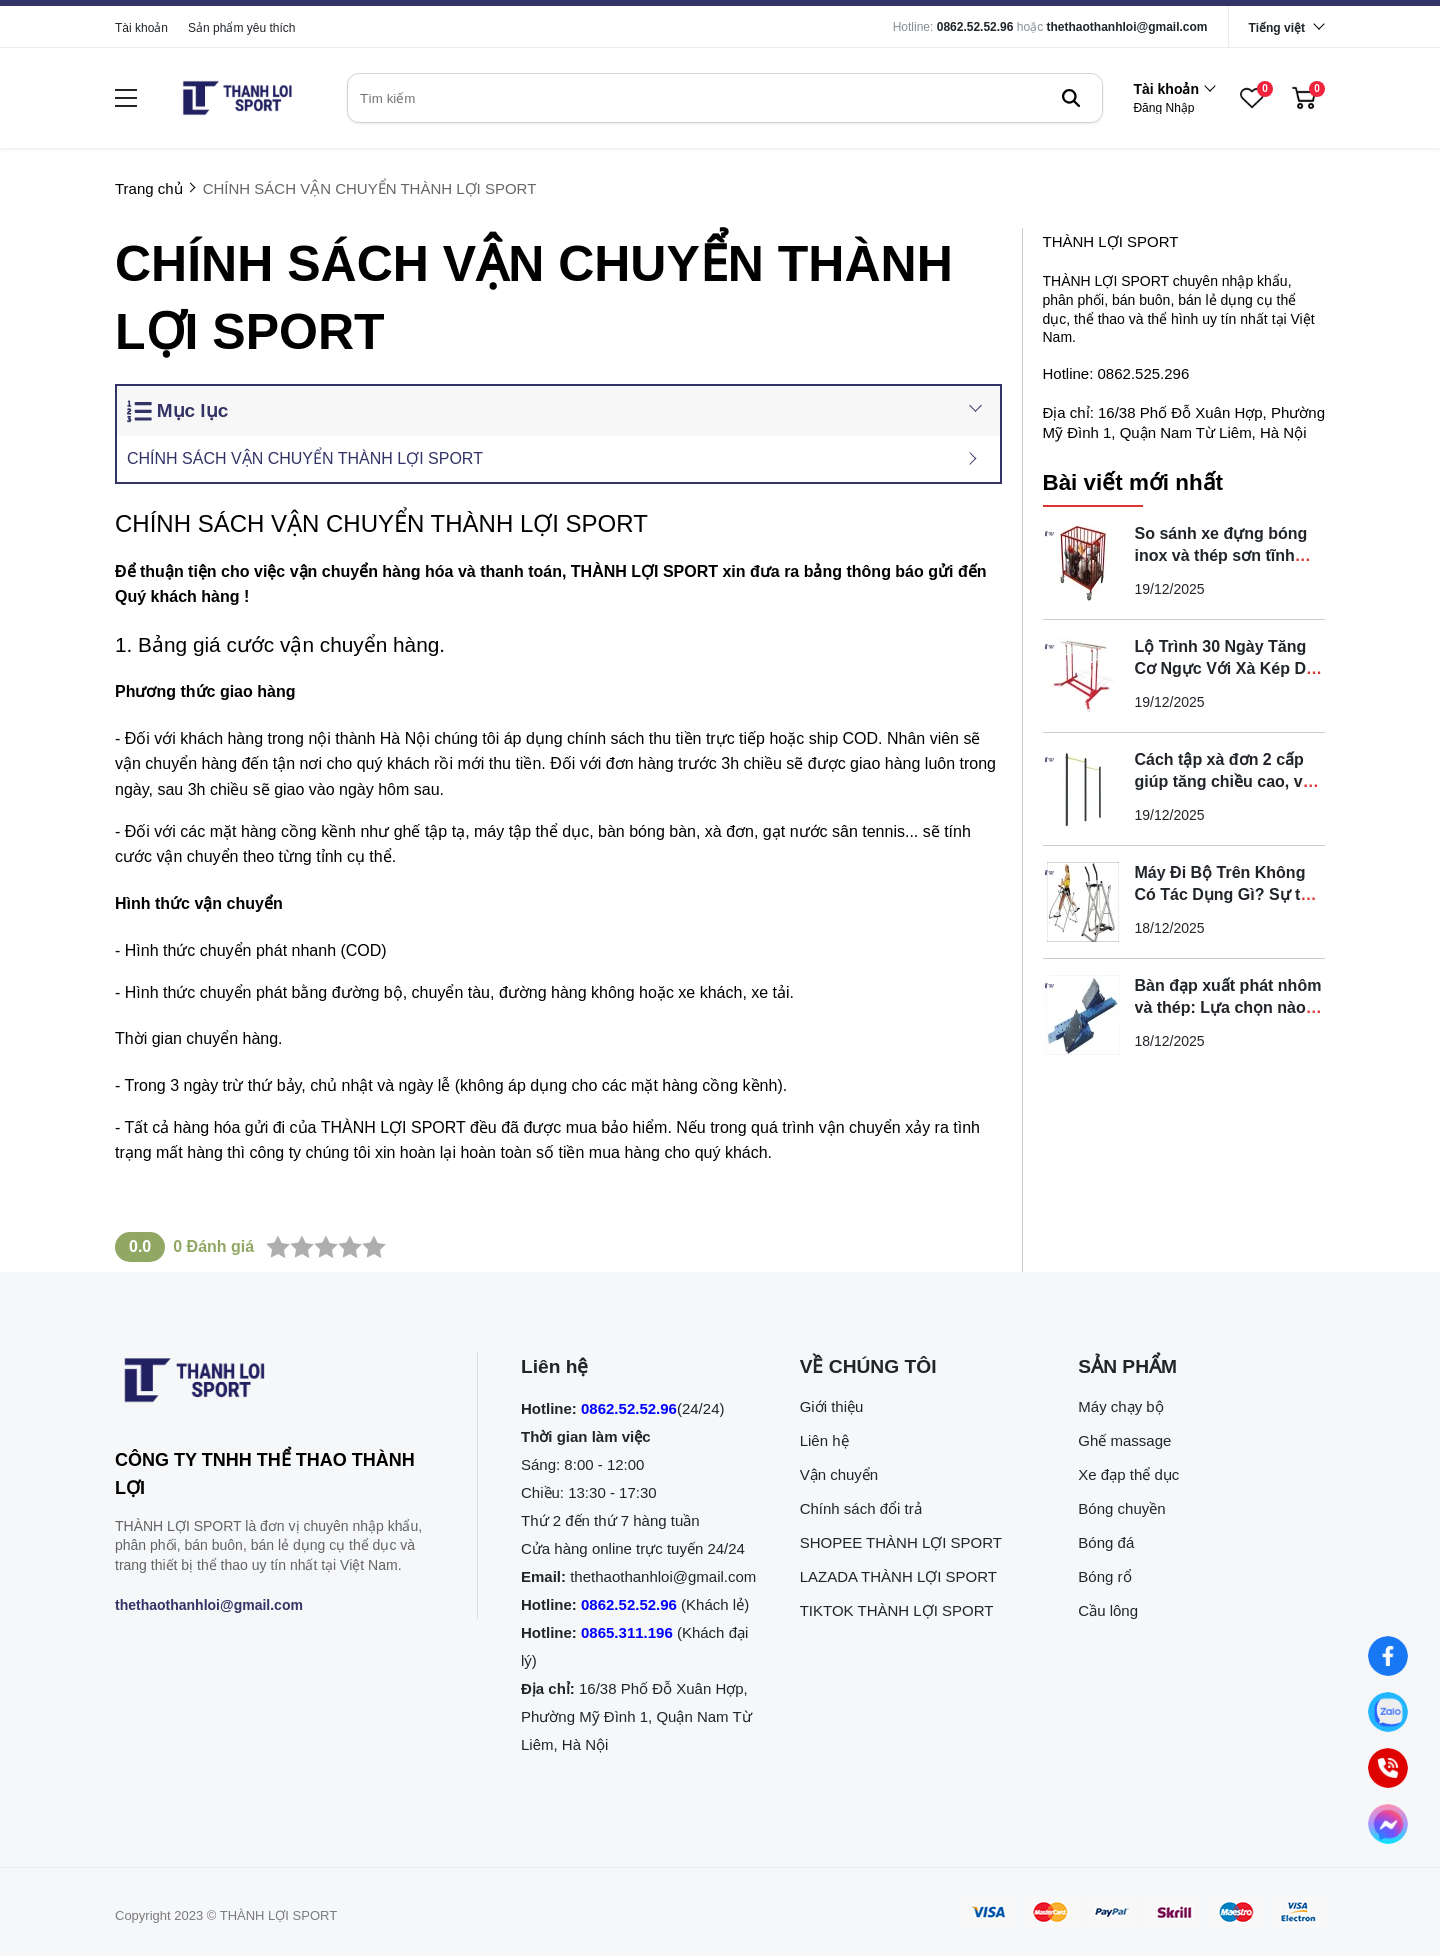  I want to click on Liên hệ, so click(824, 1440).